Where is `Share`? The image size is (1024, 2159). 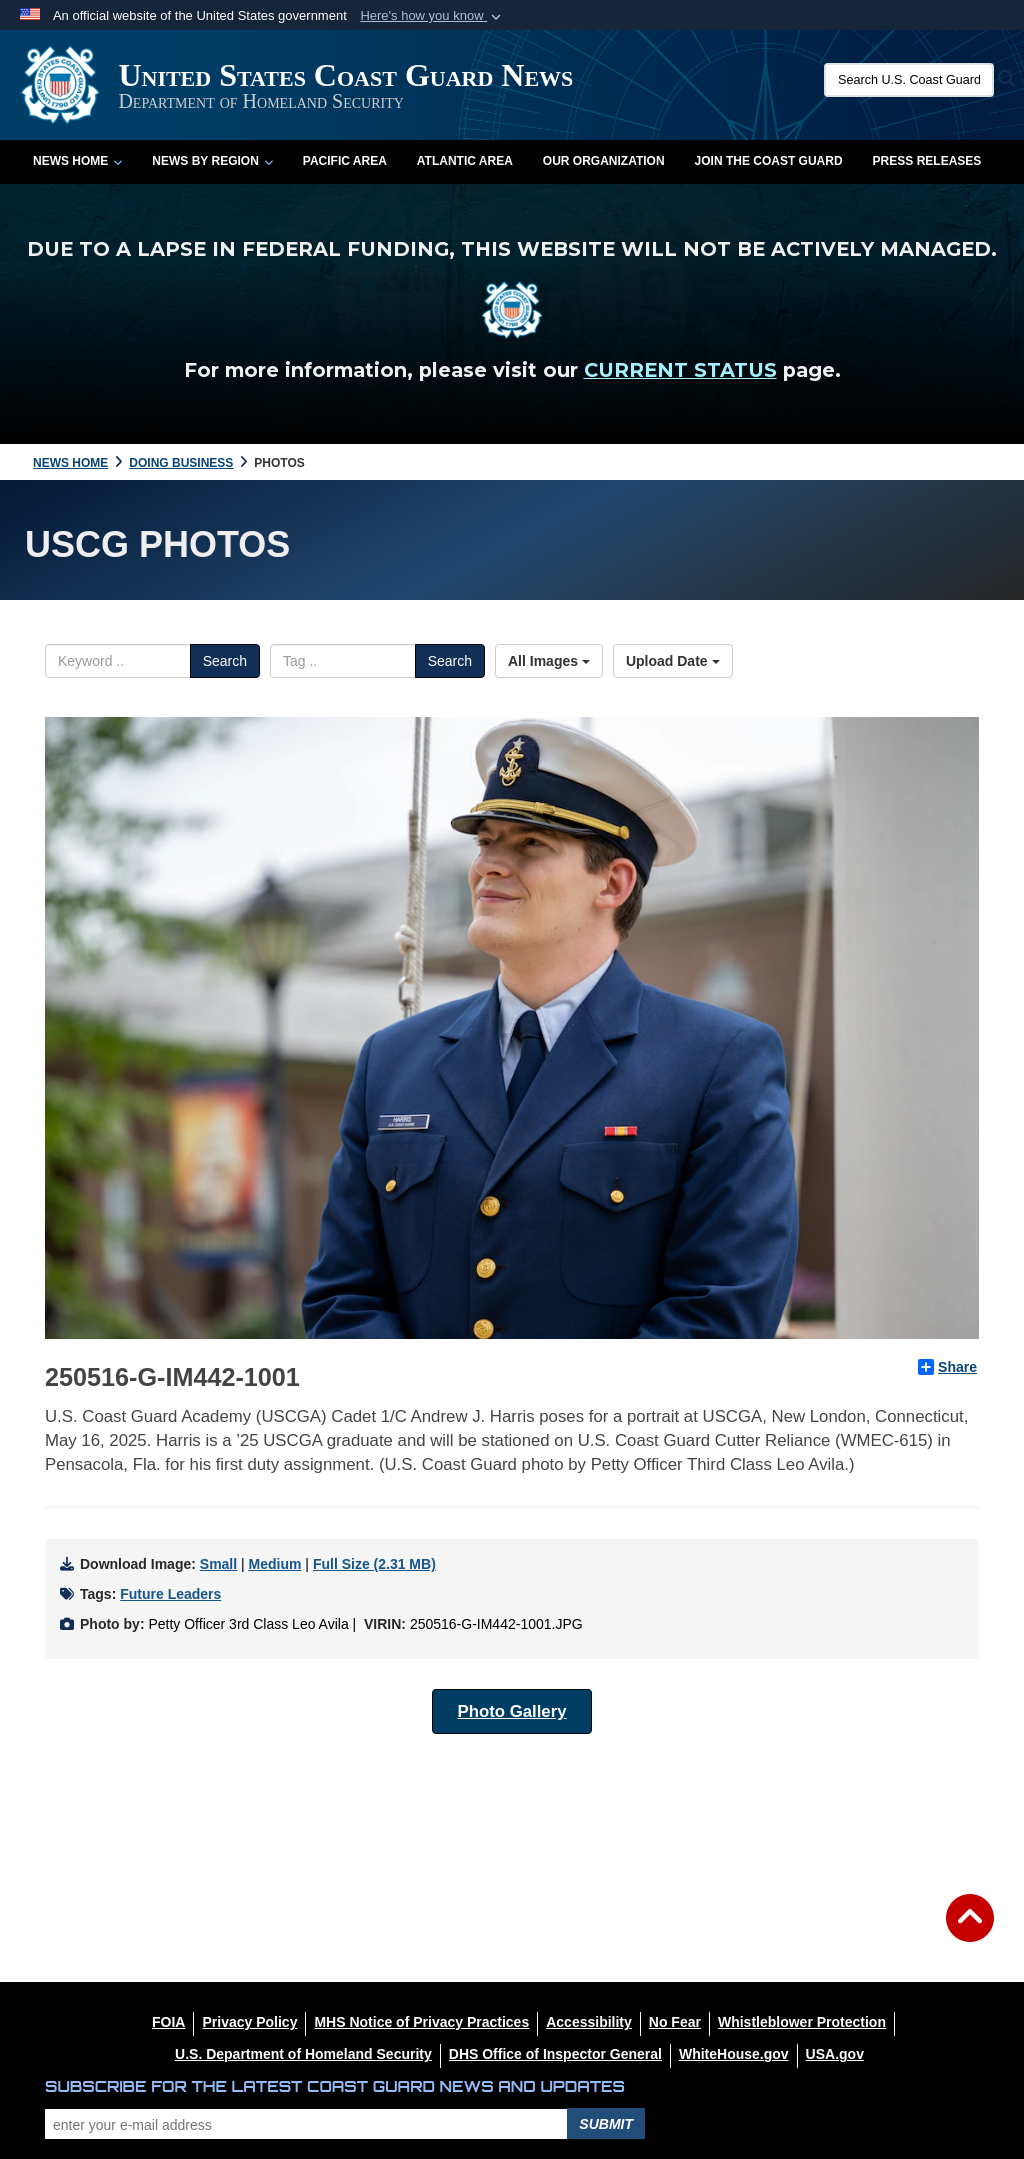
Share is located at coordinates (947, 1367).